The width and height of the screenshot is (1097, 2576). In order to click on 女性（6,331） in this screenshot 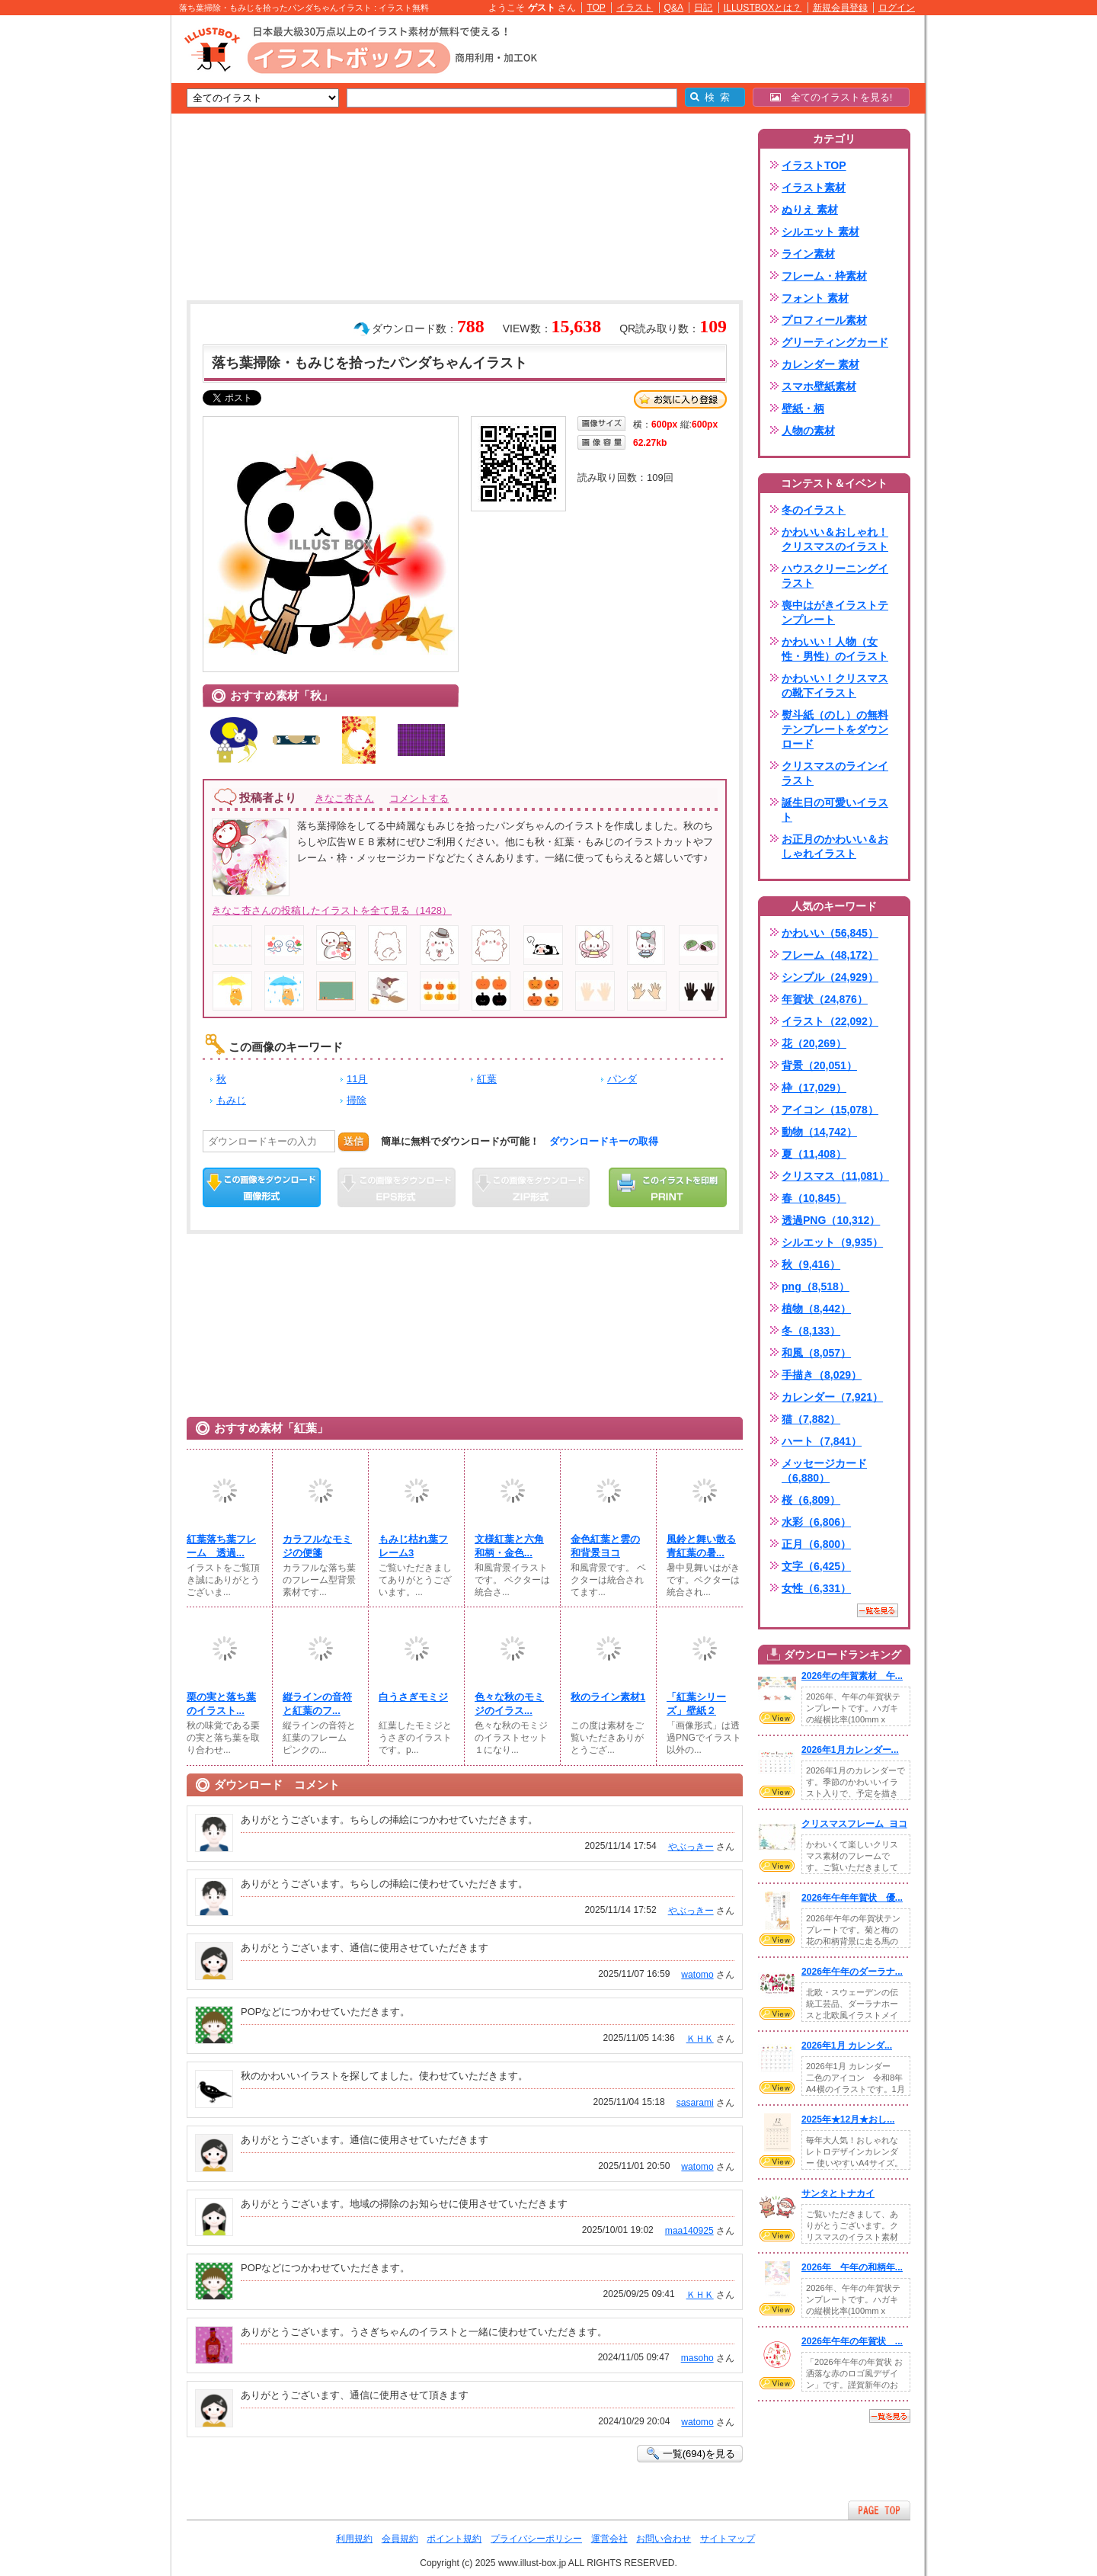, I will do `click(816, 1588)`.